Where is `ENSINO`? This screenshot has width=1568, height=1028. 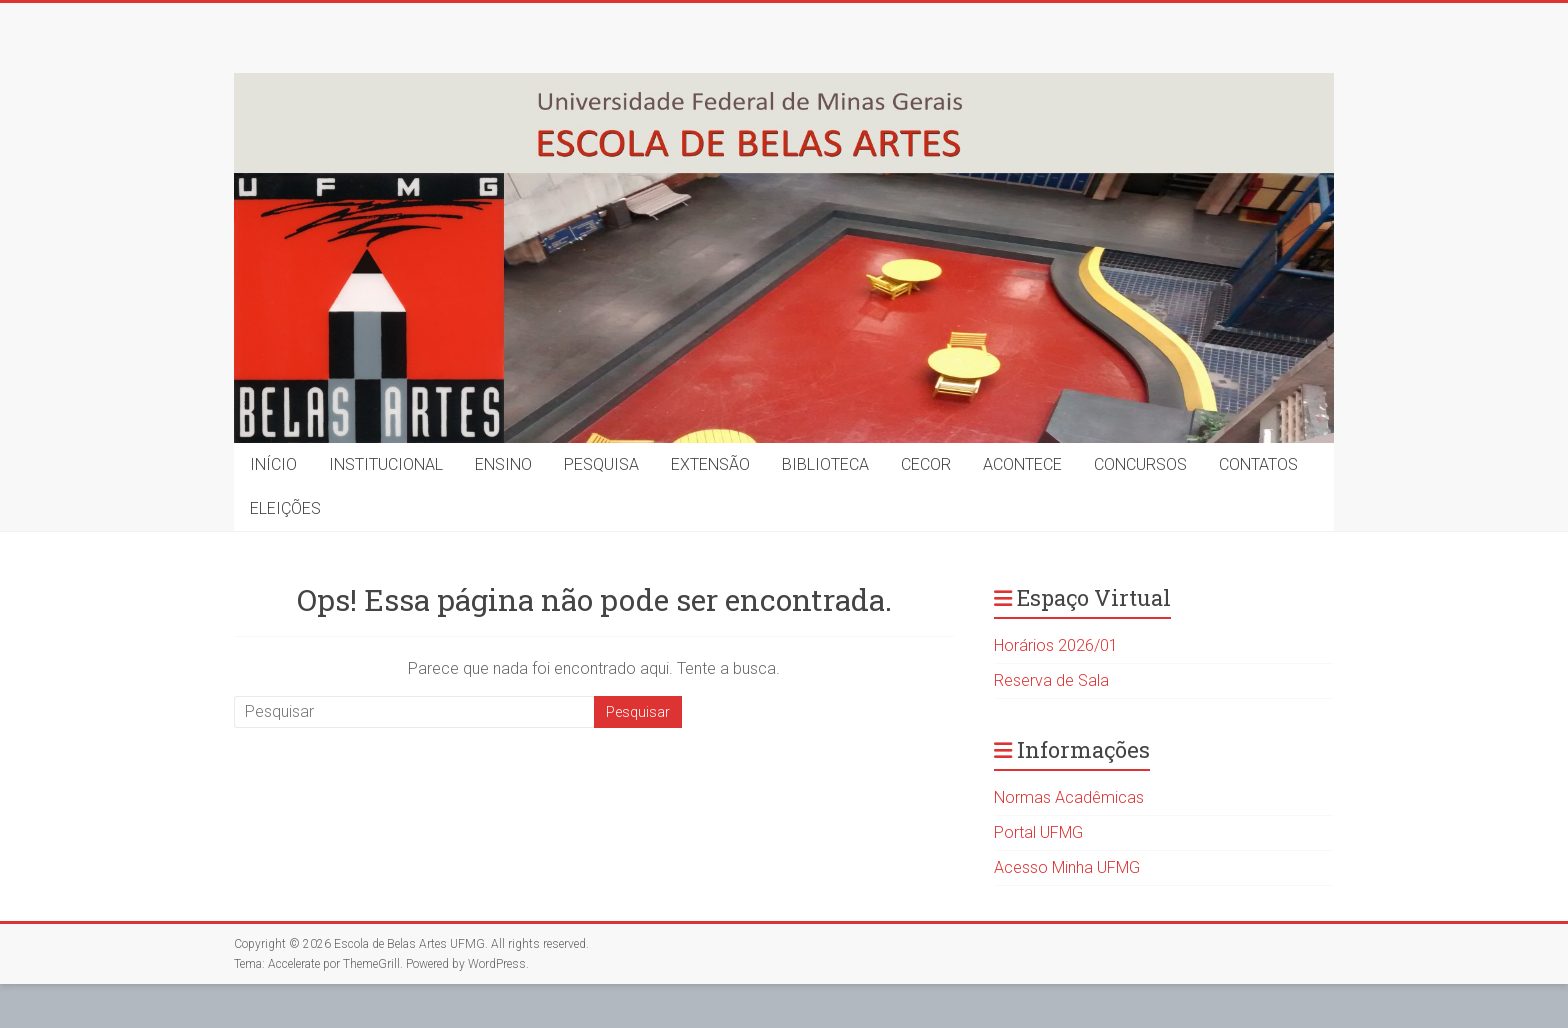 ENSINO is located at coordinates (503, 464).